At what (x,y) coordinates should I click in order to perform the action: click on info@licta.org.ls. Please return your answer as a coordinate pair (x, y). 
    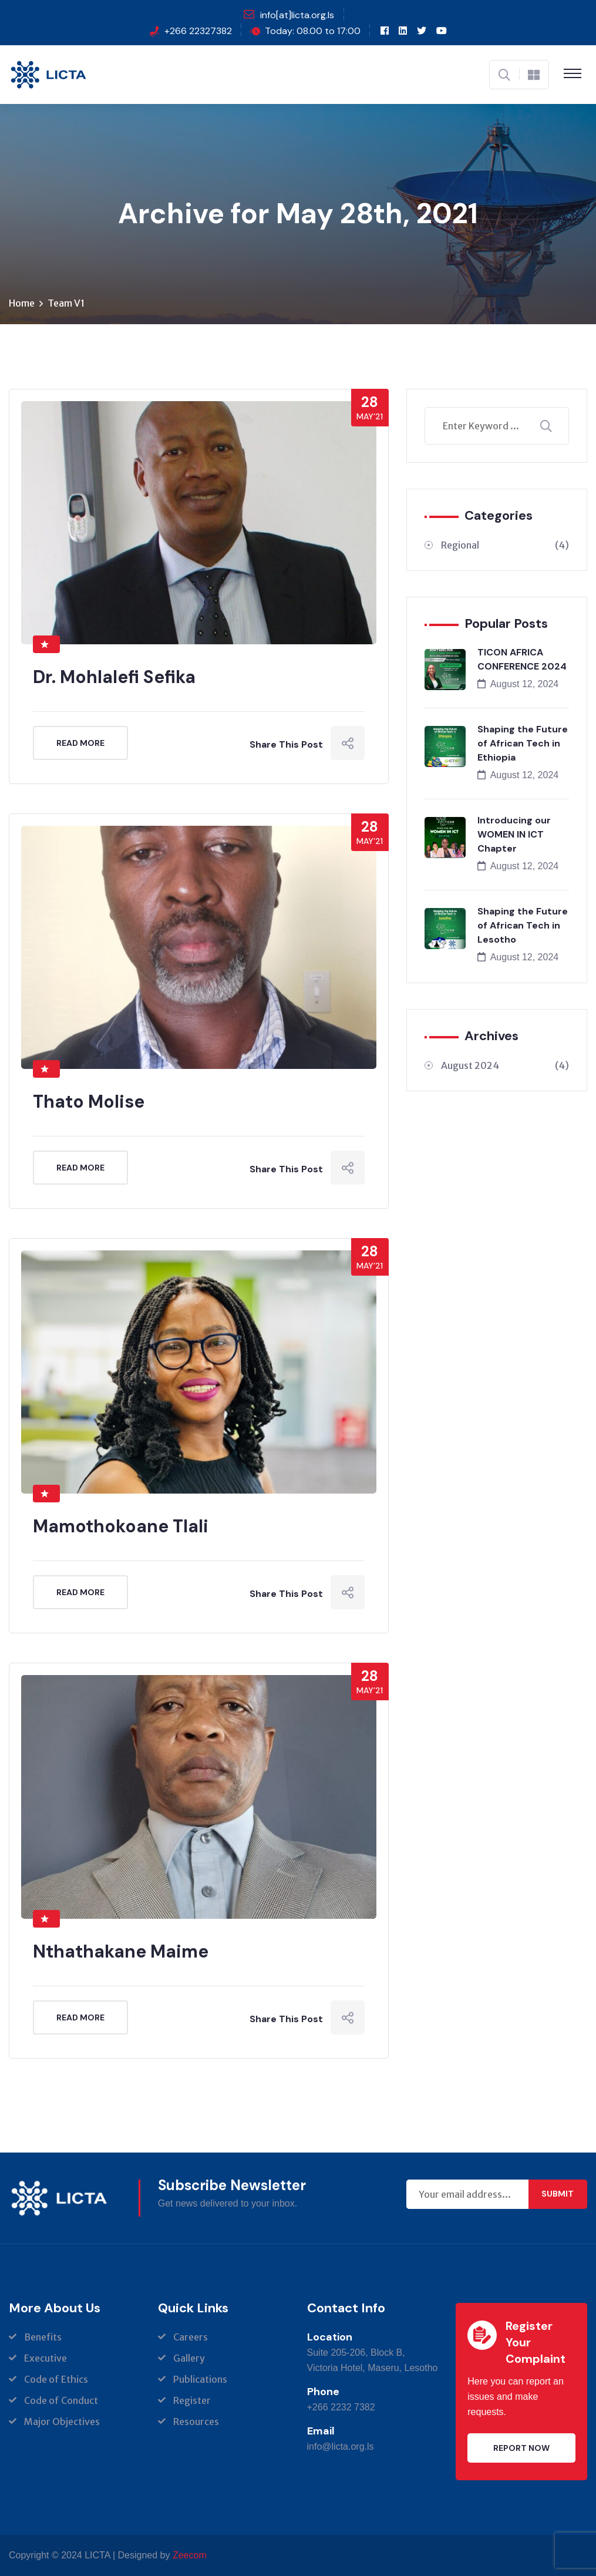
    Looking at the image, I should click on (340, 2446).